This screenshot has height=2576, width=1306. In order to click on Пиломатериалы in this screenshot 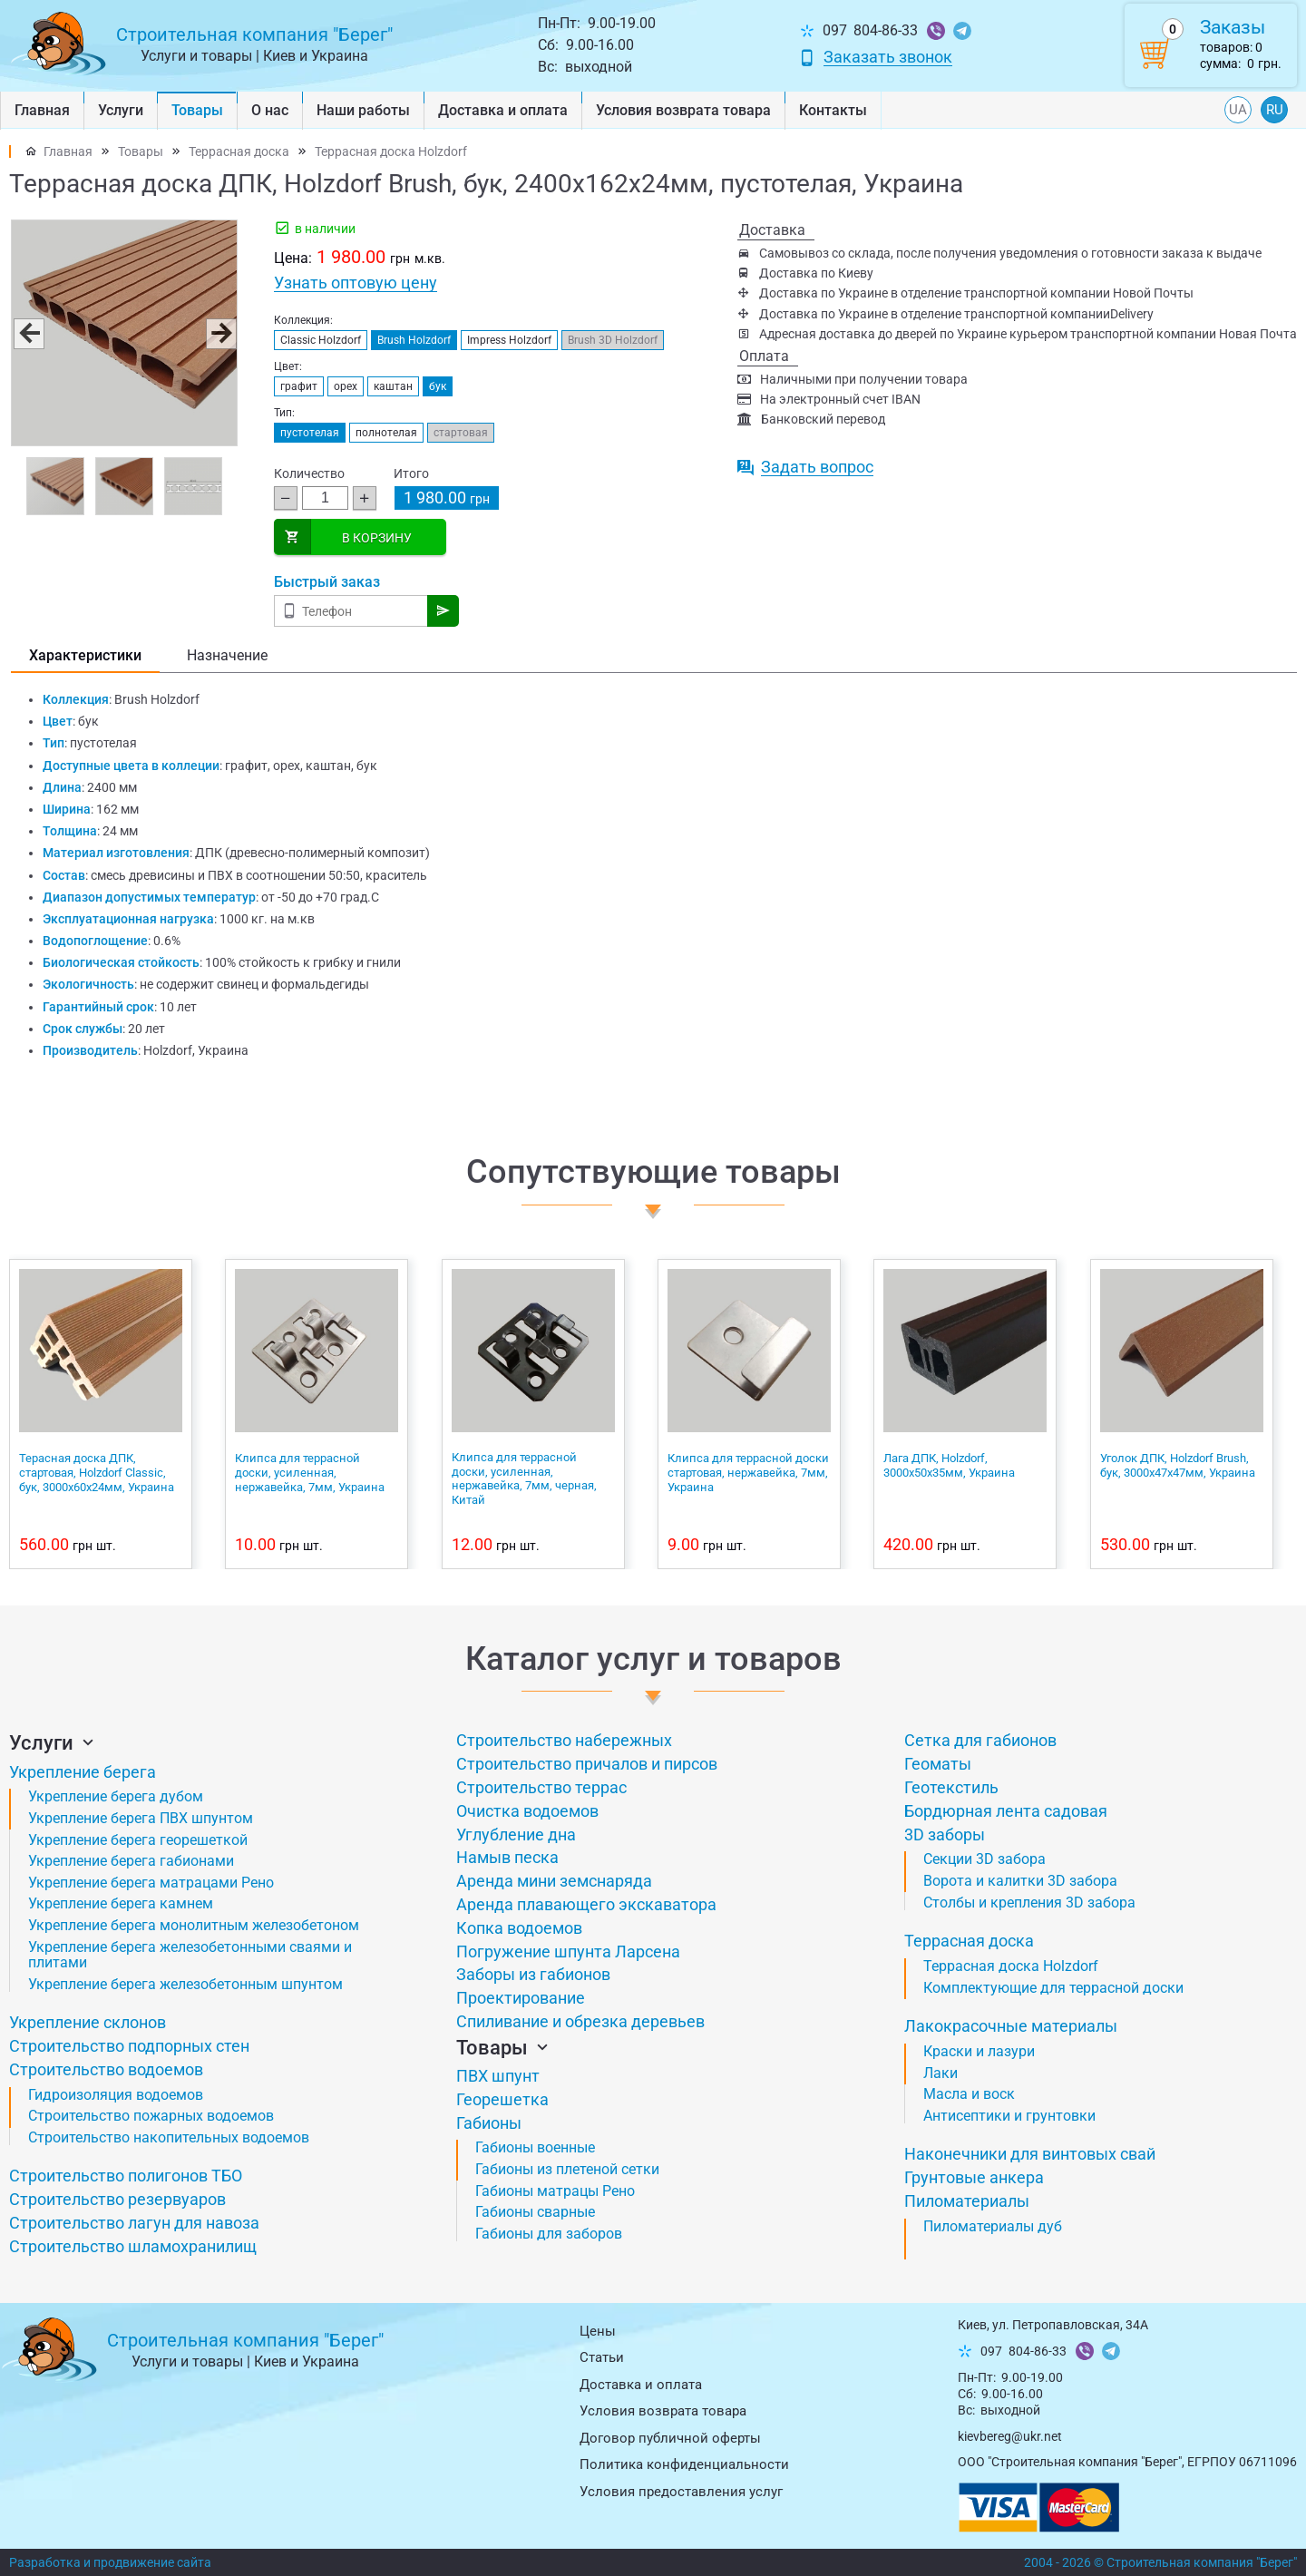, I will do `click(966, 2200)`.